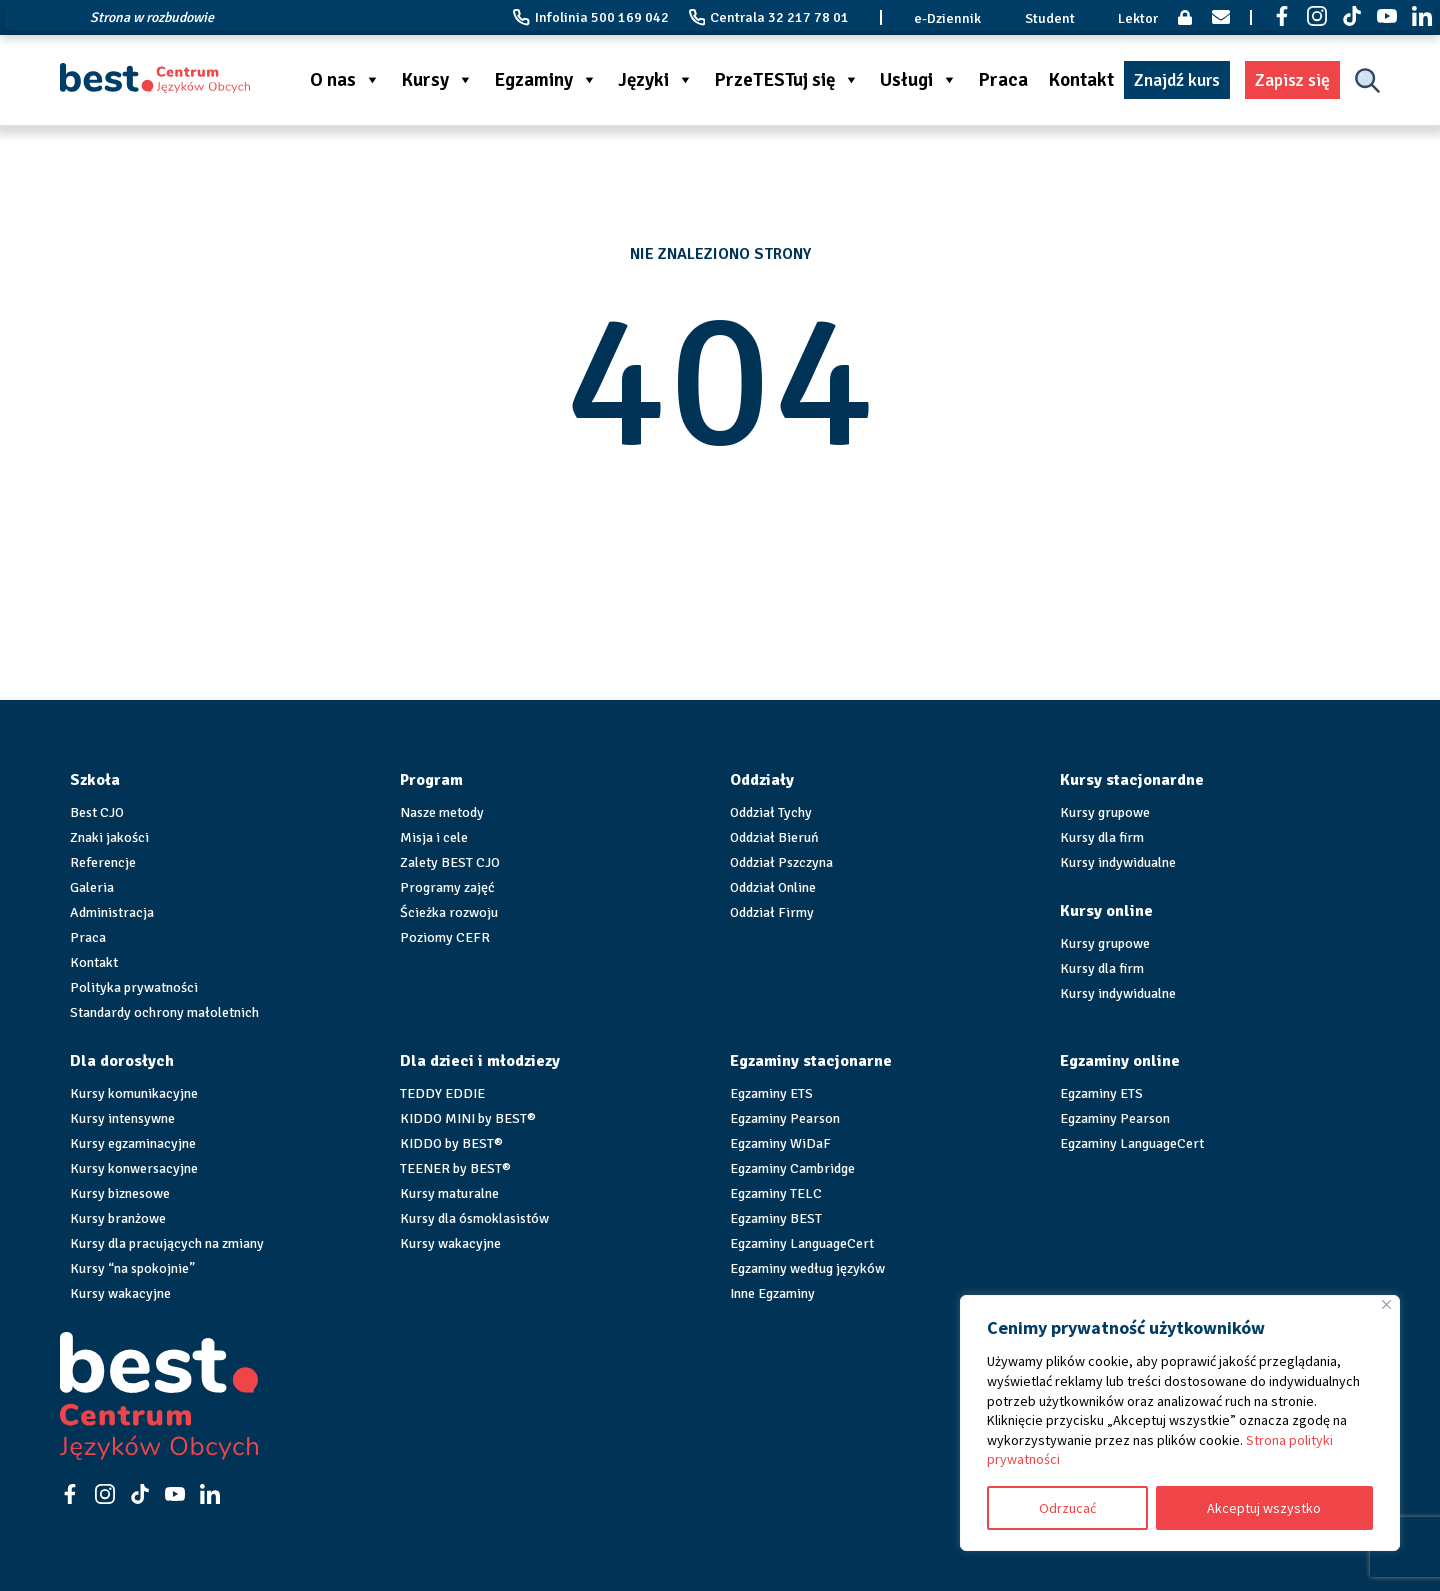  Describe the element at coordinates (656, 80) in the screenshot. I see `Języki` at that location.